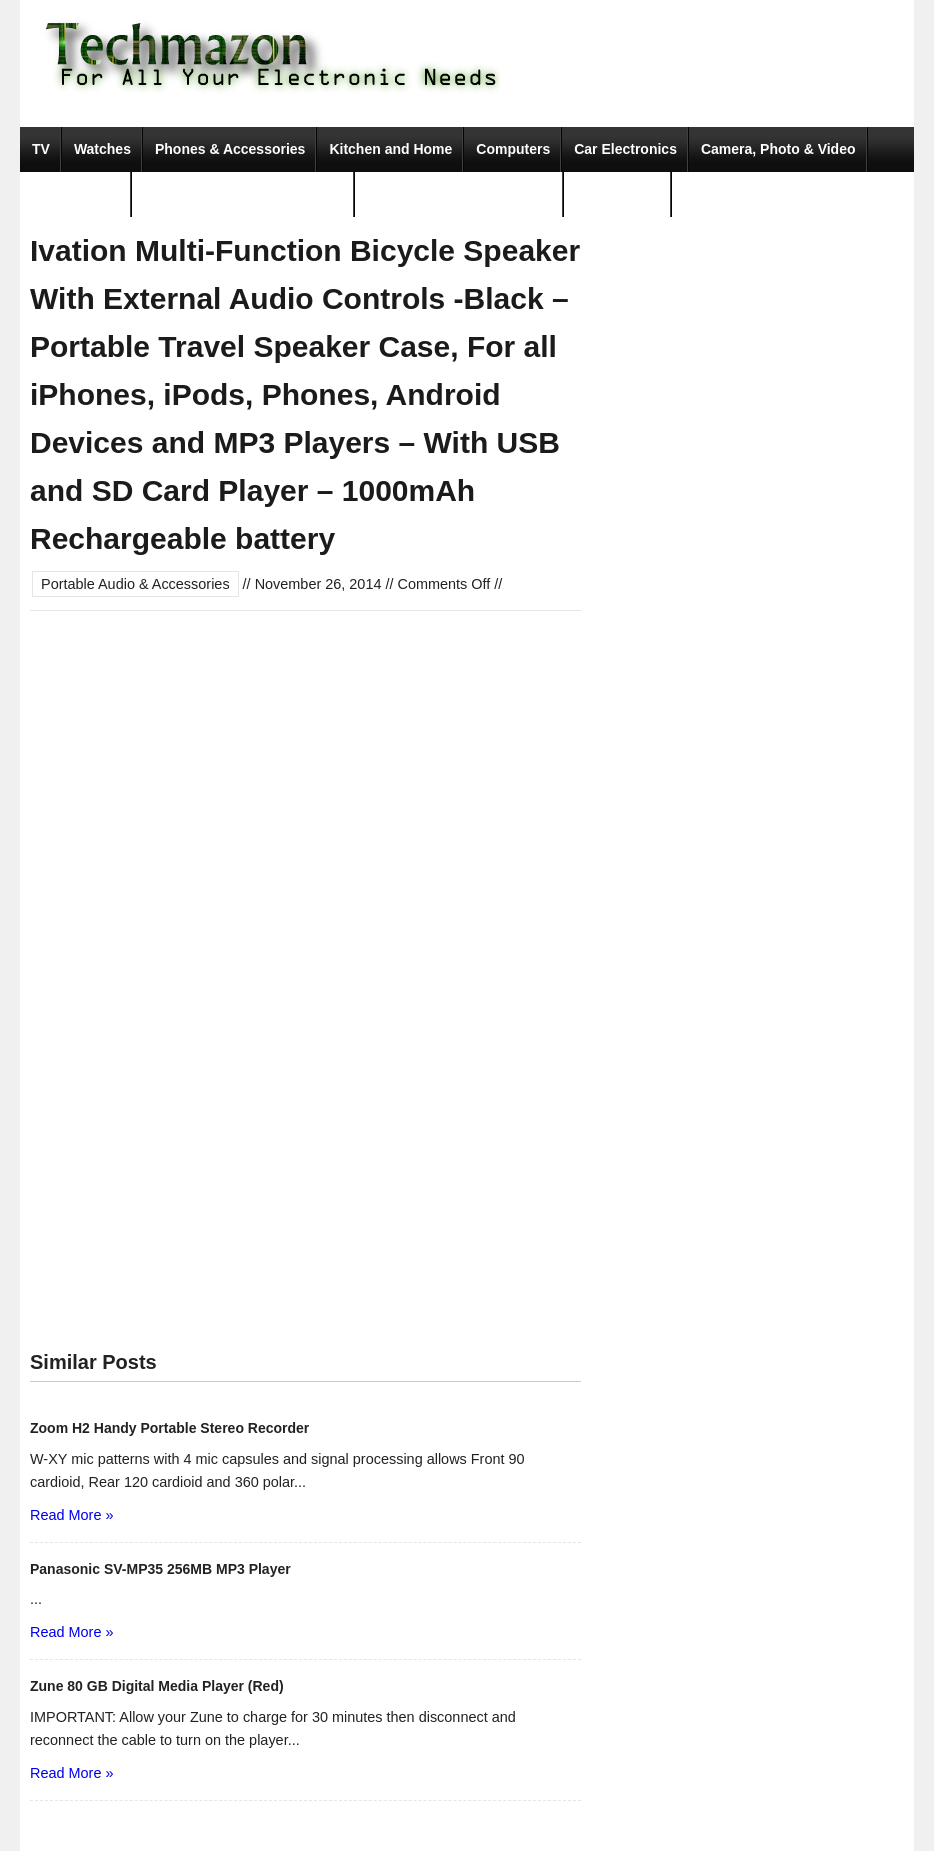  Describe the element at coordinates (102, 149) in the screenshot. I see `Watches` at that location.